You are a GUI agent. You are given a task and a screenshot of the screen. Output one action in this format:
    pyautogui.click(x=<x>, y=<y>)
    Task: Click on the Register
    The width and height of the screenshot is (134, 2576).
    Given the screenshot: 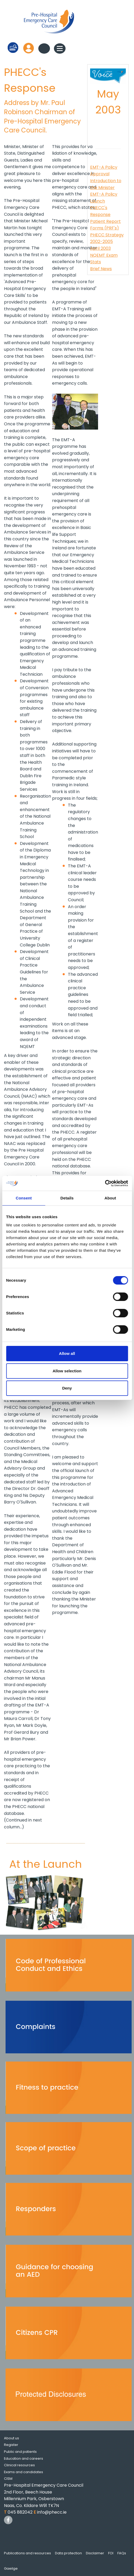 What is the action you would take?
    pyautogui.click(x=11, y=2444)
    